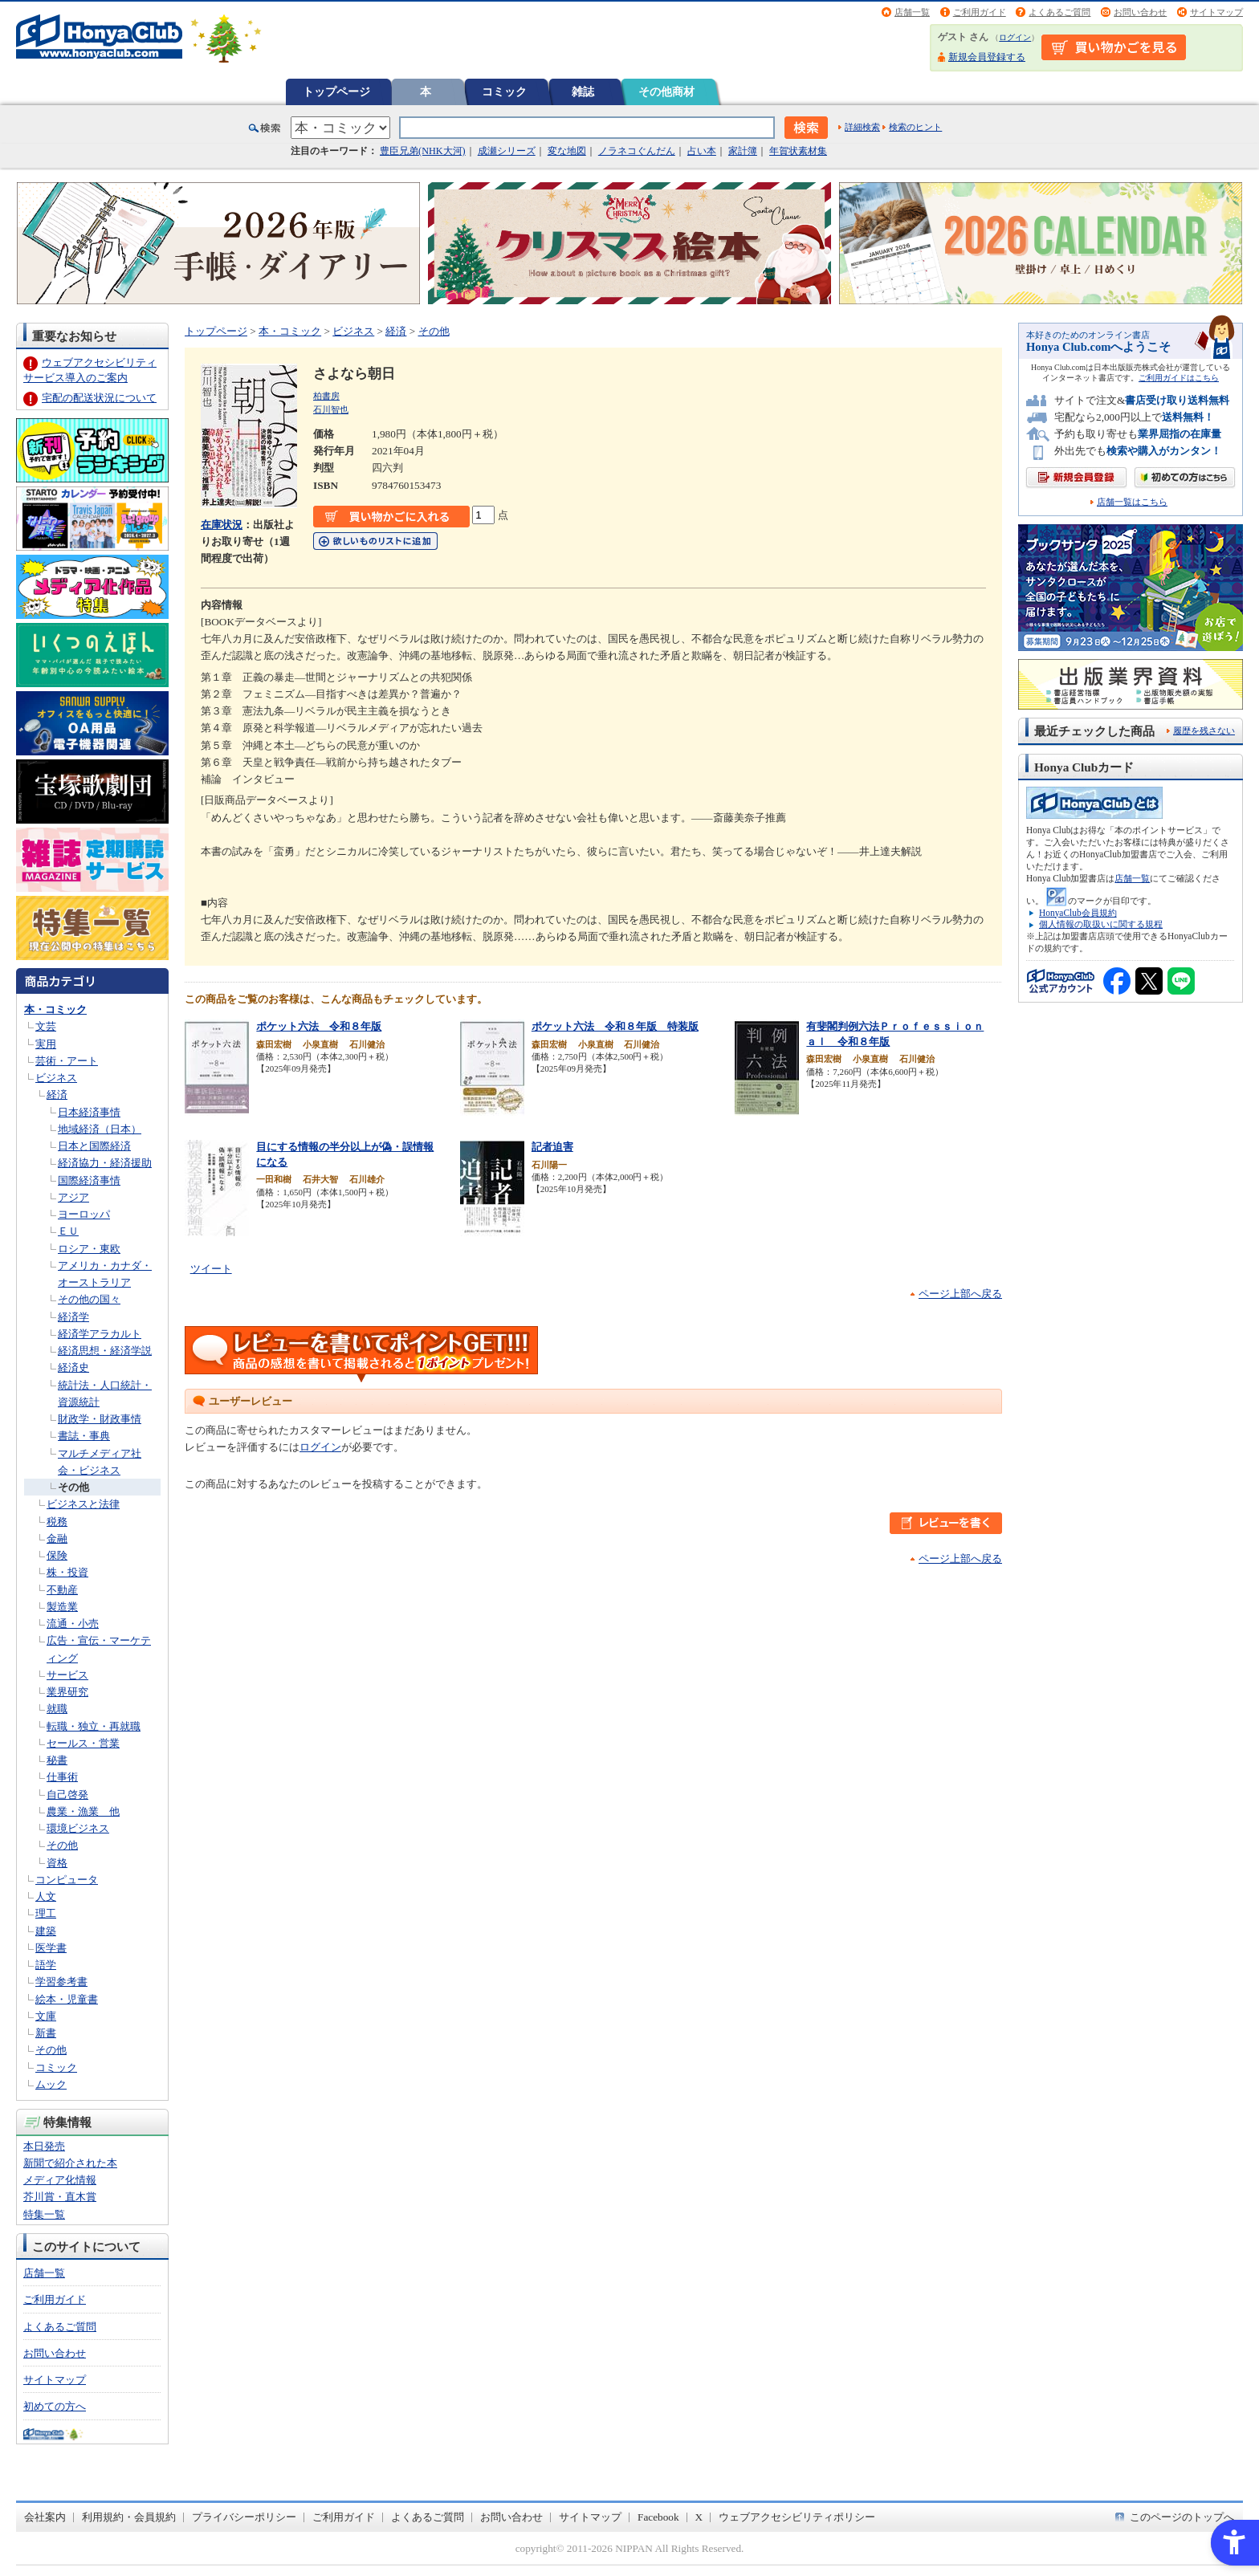 The width and height of the screenshot is (1259, 2576). What do you see at coordinates (658, 2517) in the screenshot?
I see `Facebook [Facebook - Open in New Tab]` at bounding box center [658, 2517].